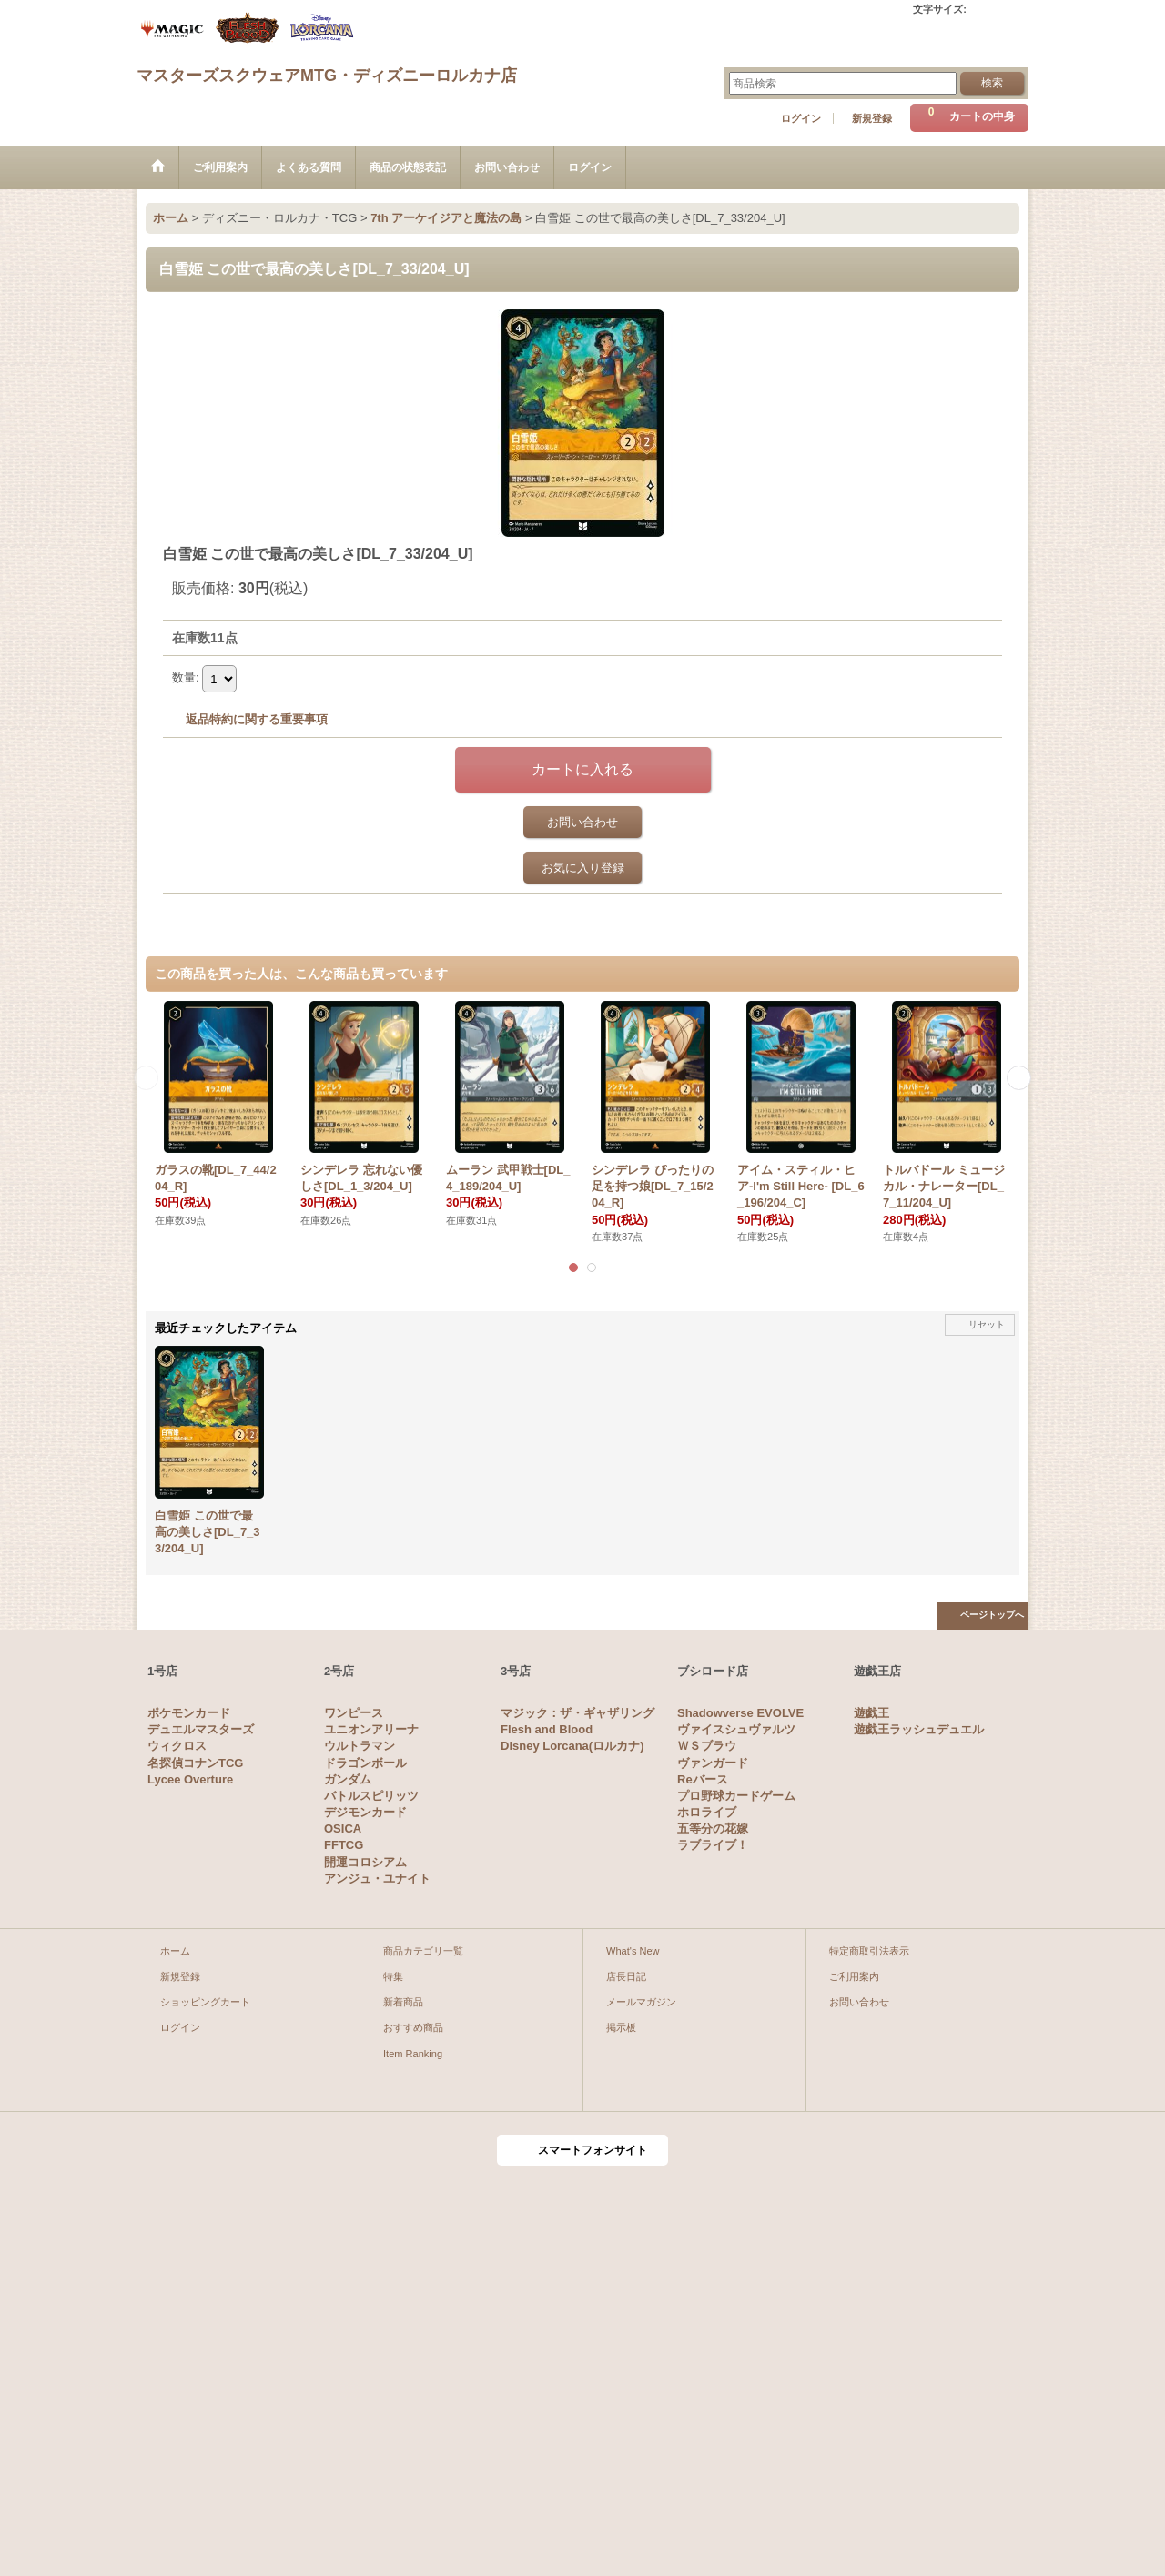  I want to click on ワンピース, so click(353, 1713).